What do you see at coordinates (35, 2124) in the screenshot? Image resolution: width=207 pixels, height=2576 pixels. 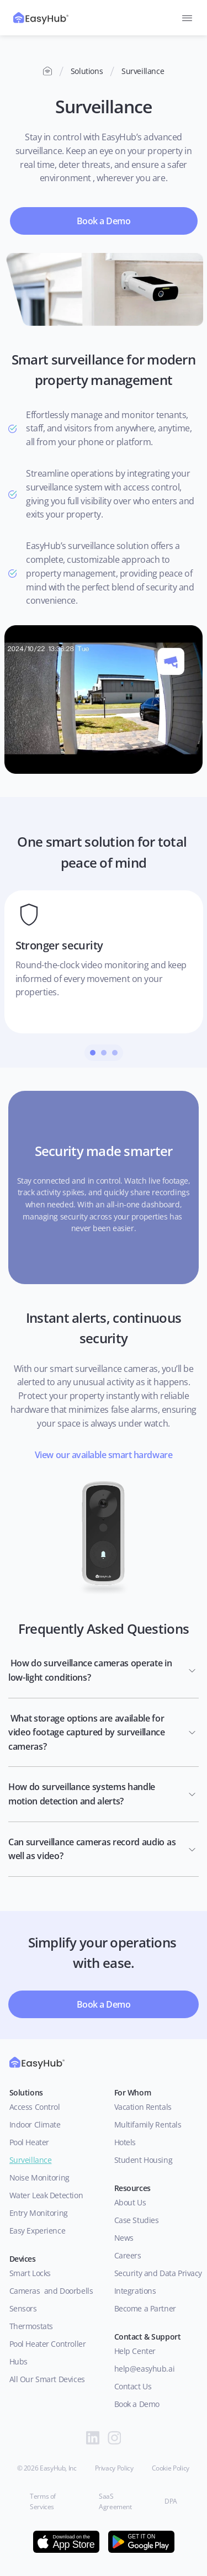 I see `Indoor Climate` at bounding box center [35, 2124].